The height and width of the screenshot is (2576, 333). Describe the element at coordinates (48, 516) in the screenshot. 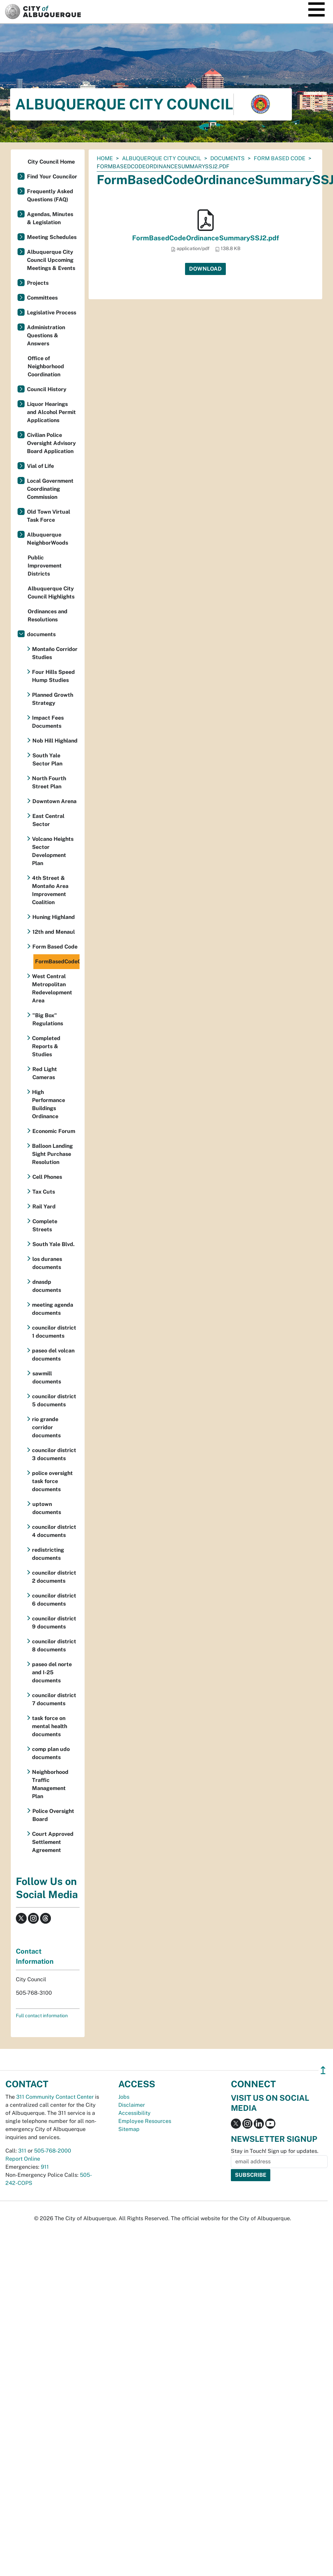

I see `Old Town Virtual Task Force` at that location.